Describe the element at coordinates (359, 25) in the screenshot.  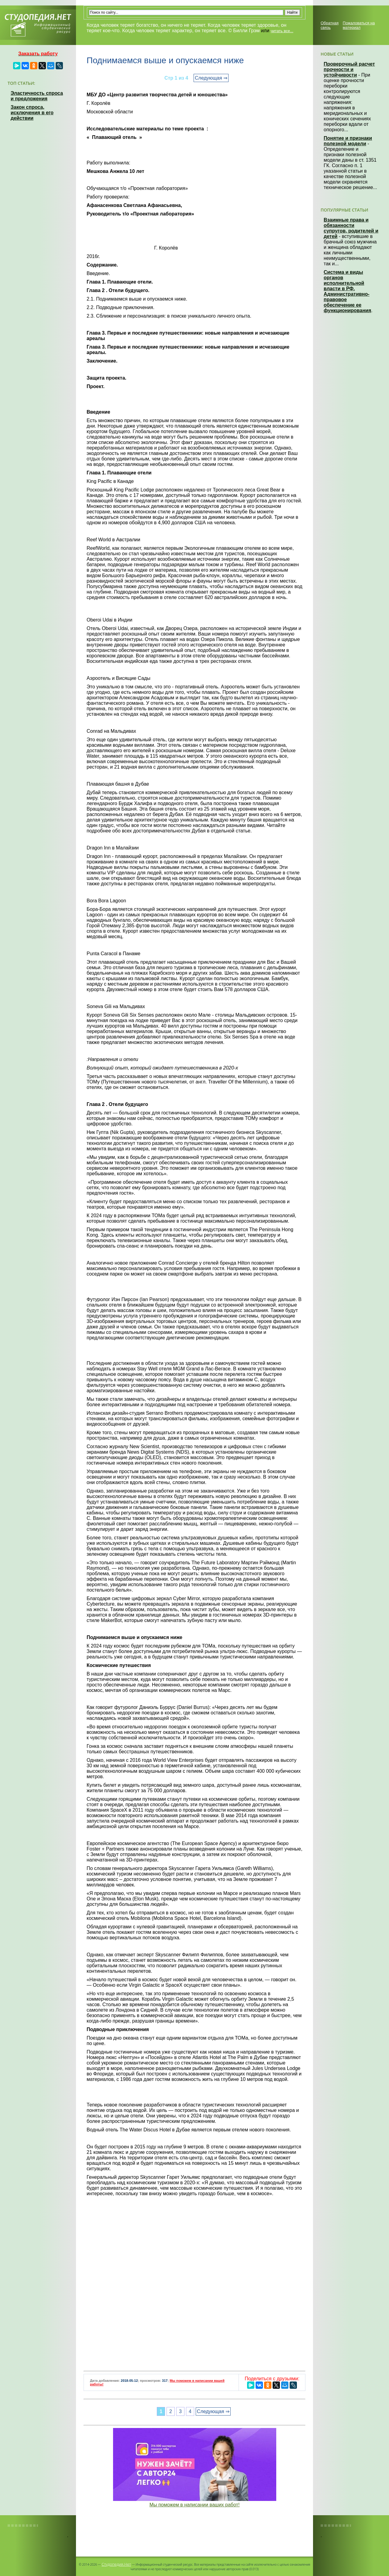
I see `Пожаловаться на материал` at that location.